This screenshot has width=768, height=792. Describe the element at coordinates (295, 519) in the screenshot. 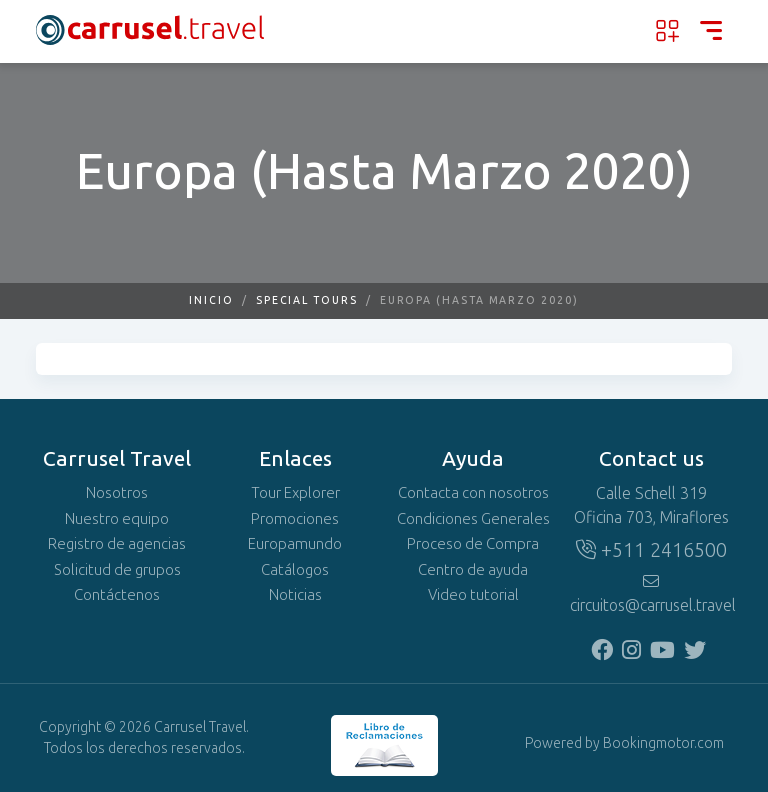

I see `Promociones` at that location.